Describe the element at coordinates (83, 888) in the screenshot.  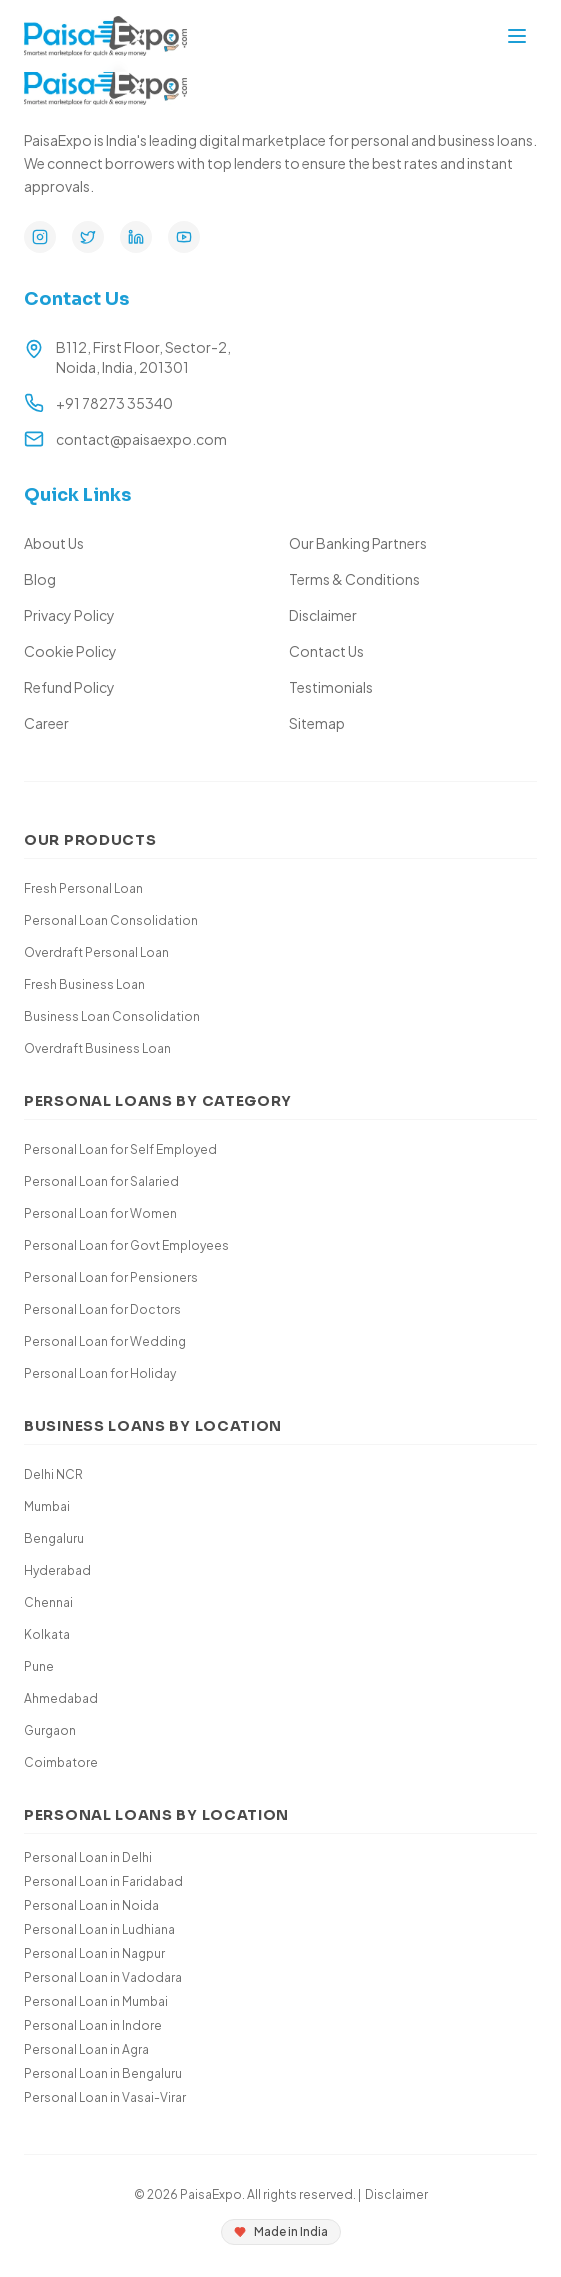
I see `Fresh Personal Loan` at that location.